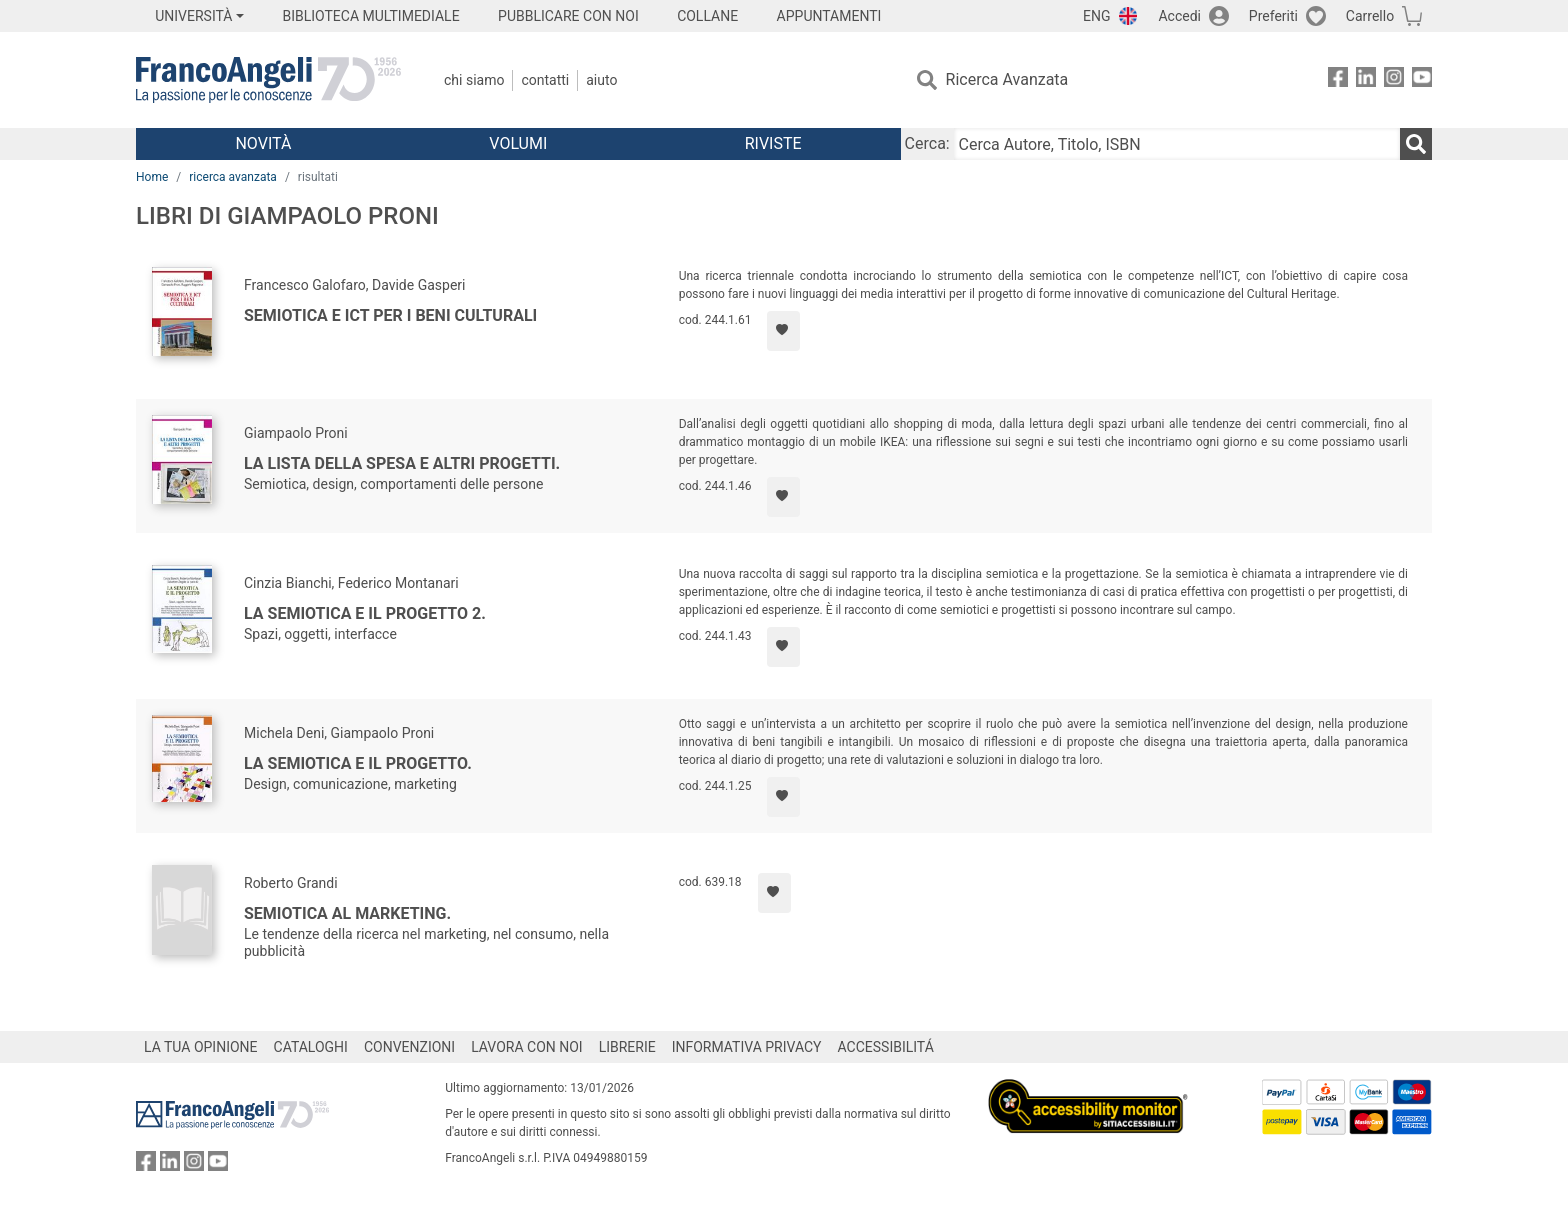  I want to click on [FrancoAngeli su YouTube], so click(1422, 80).